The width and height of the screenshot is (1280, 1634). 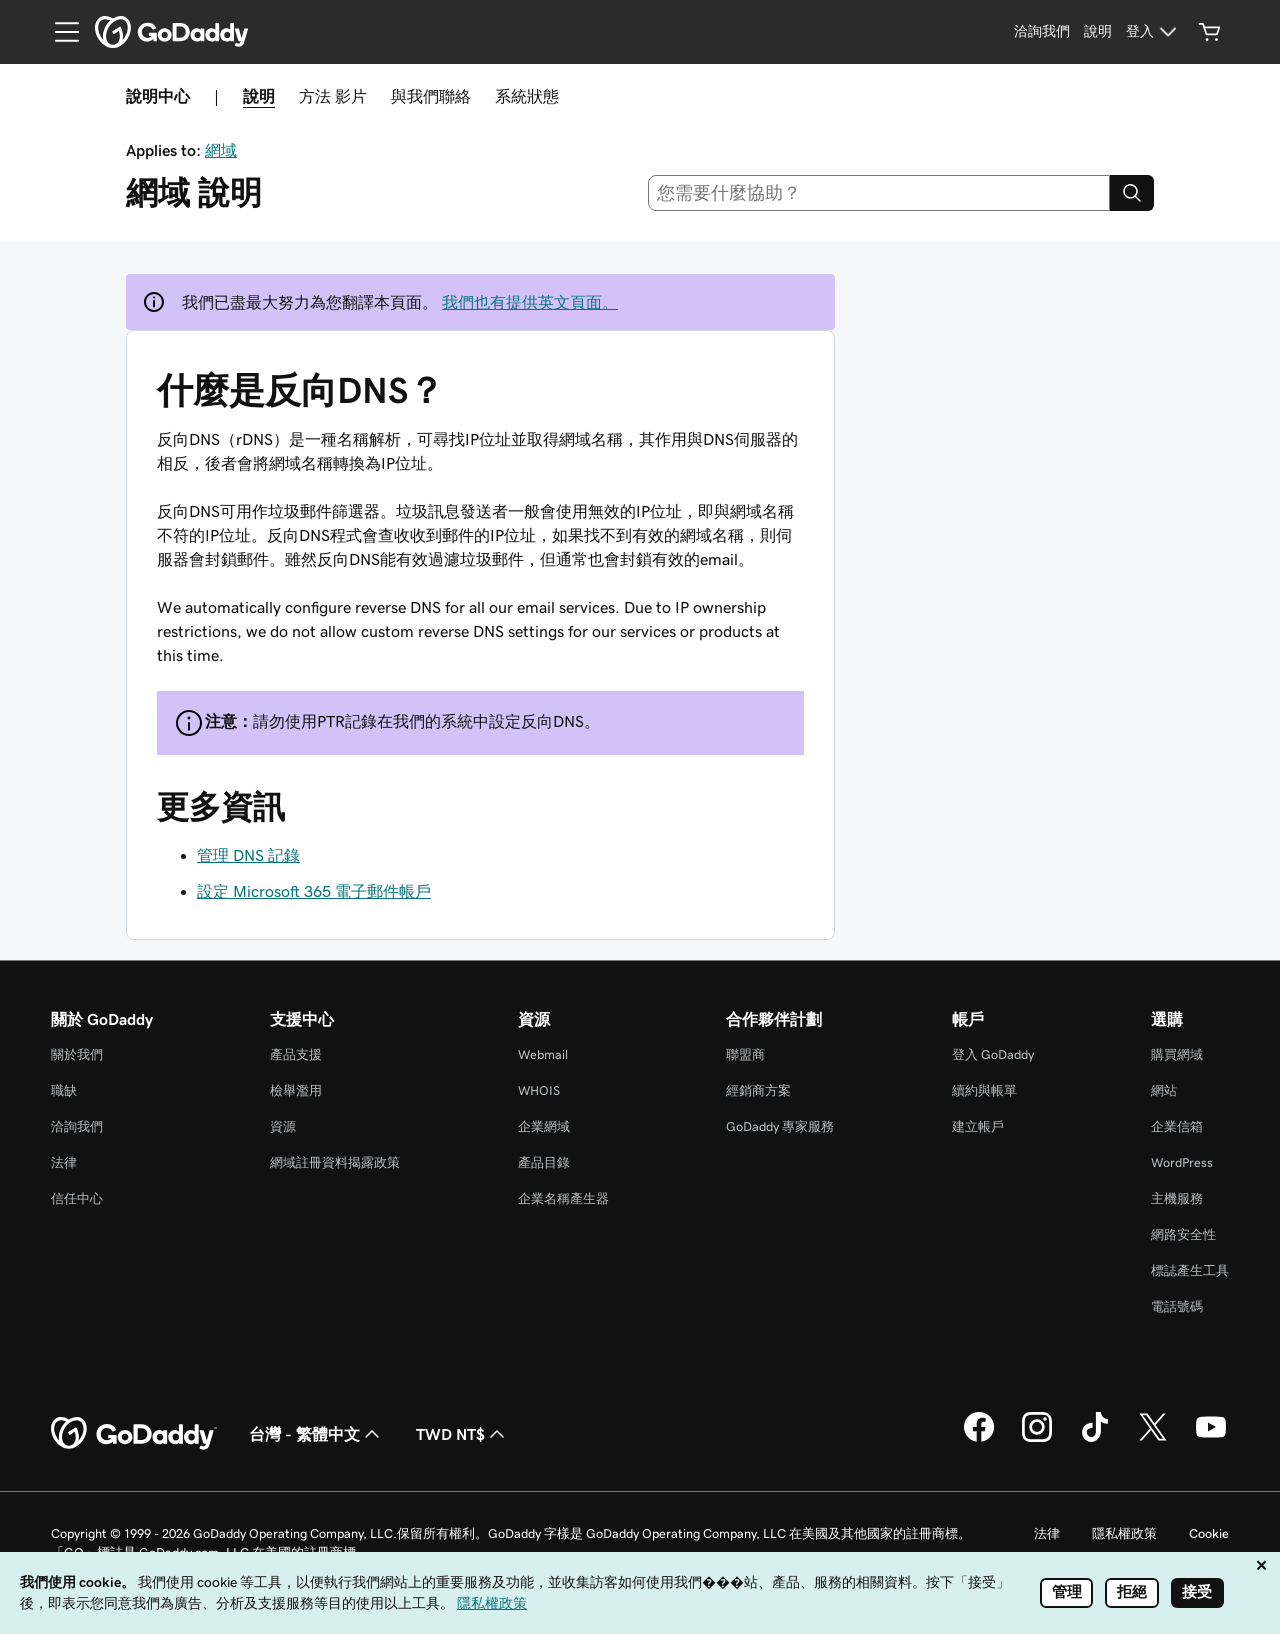 What do you see at coordinates (1190, 1270) in the screenshot?
I see `標誌產生工具` at bounding box center [1190, 1270].